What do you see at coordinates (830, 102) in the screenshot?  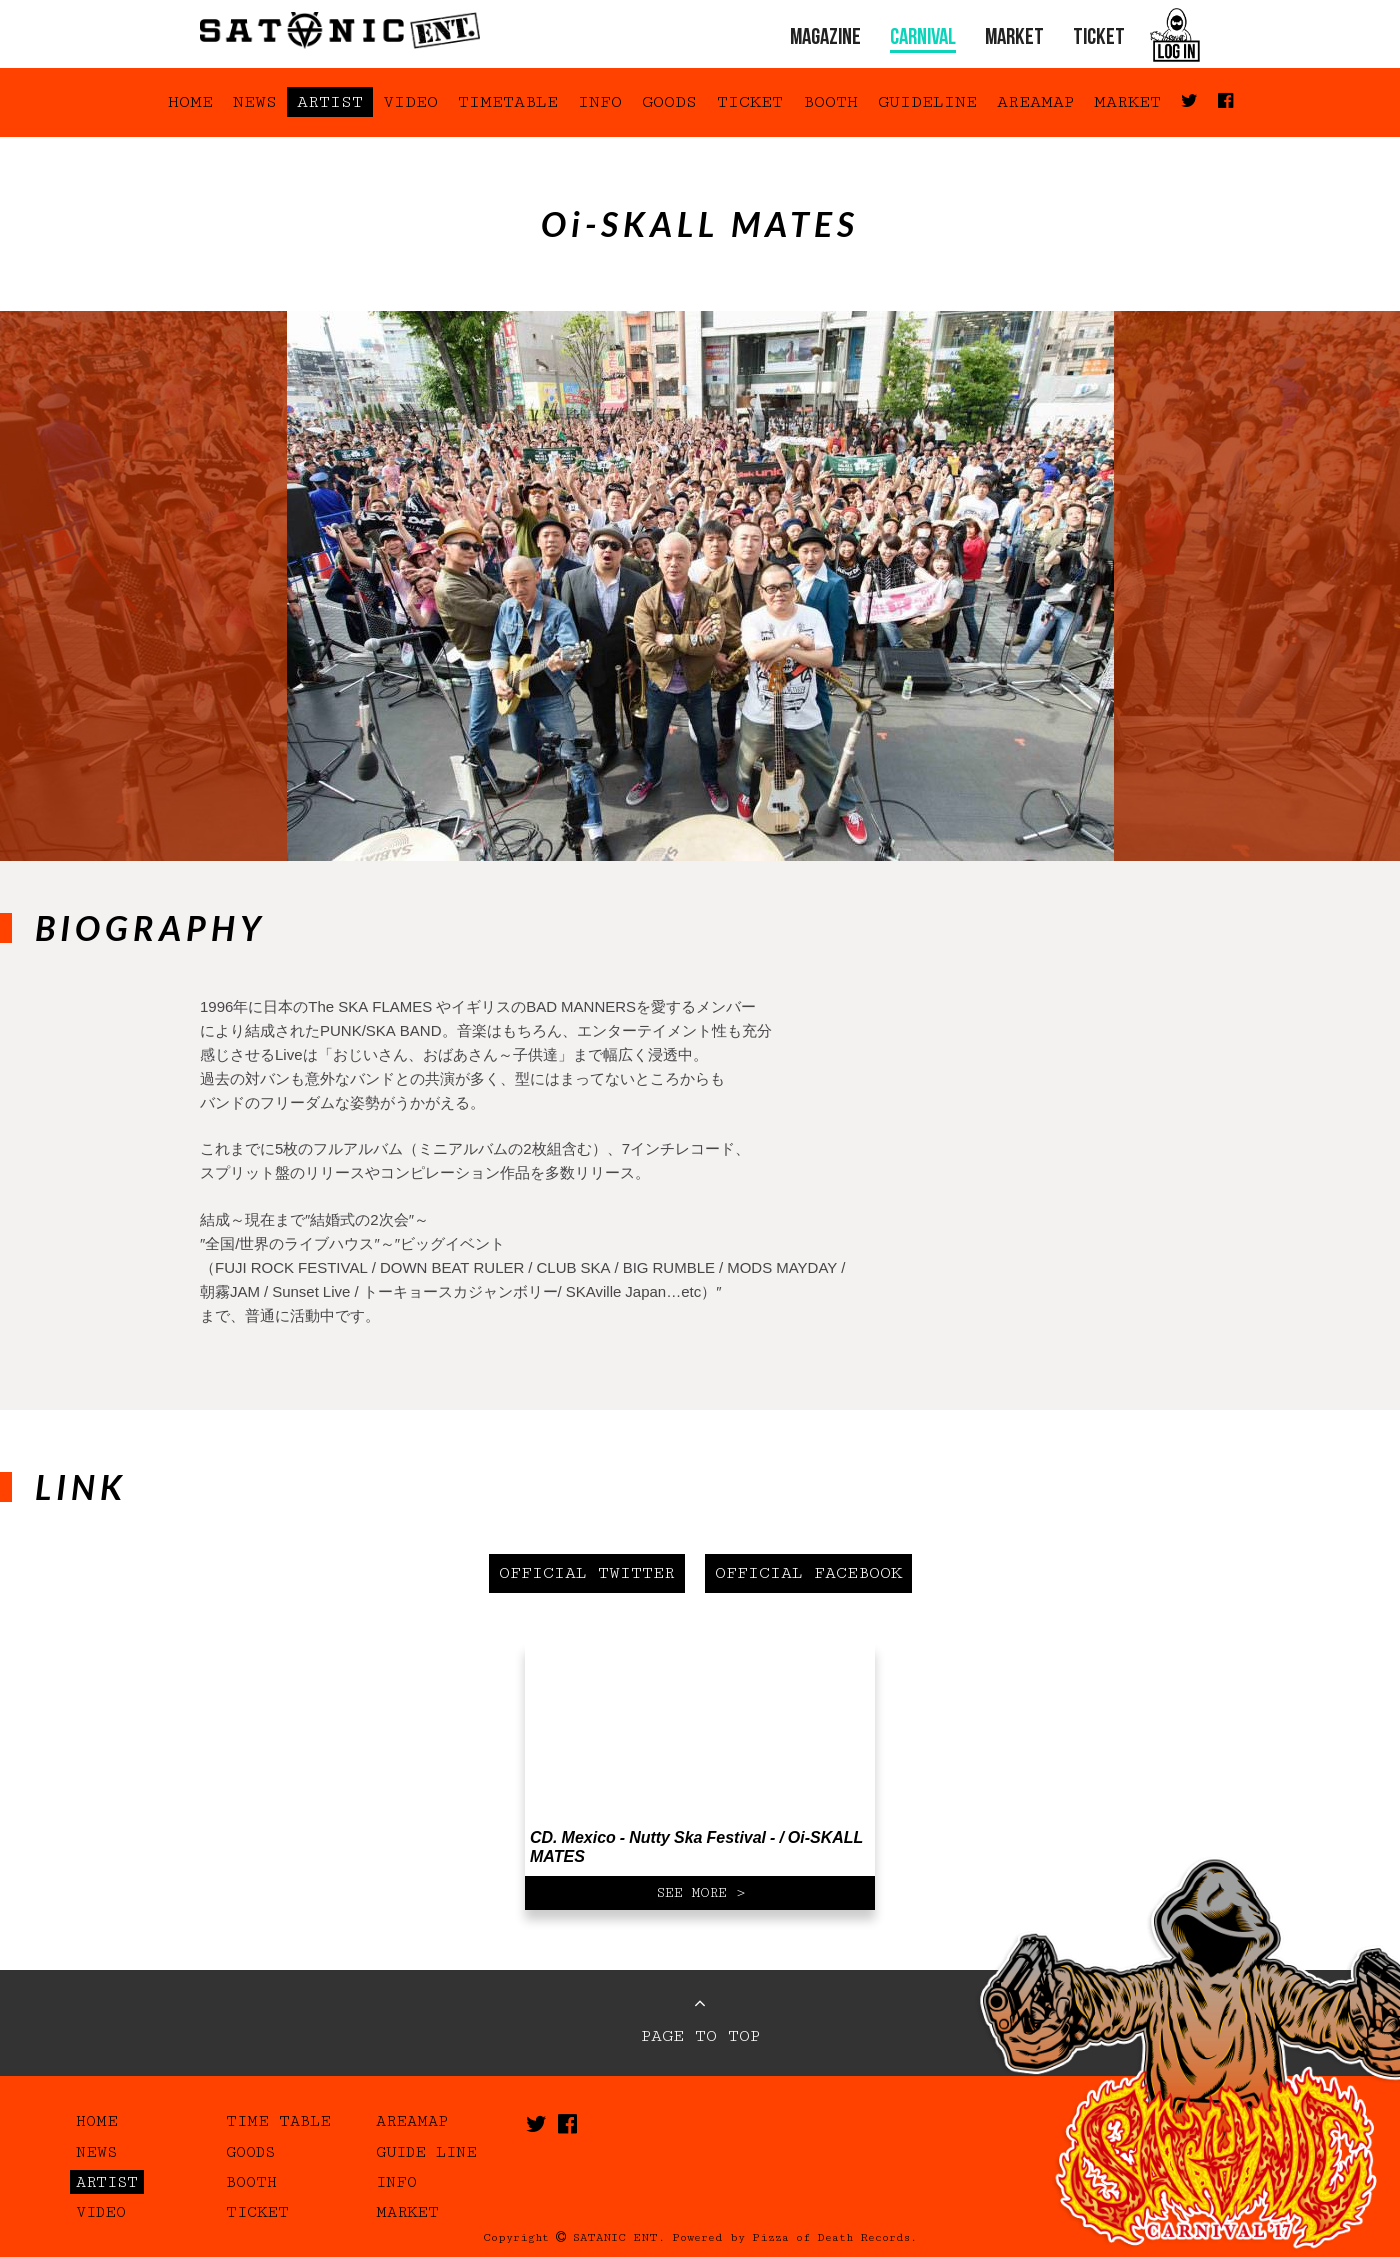 I see `BOOTH` at bounding box center [830, 102].